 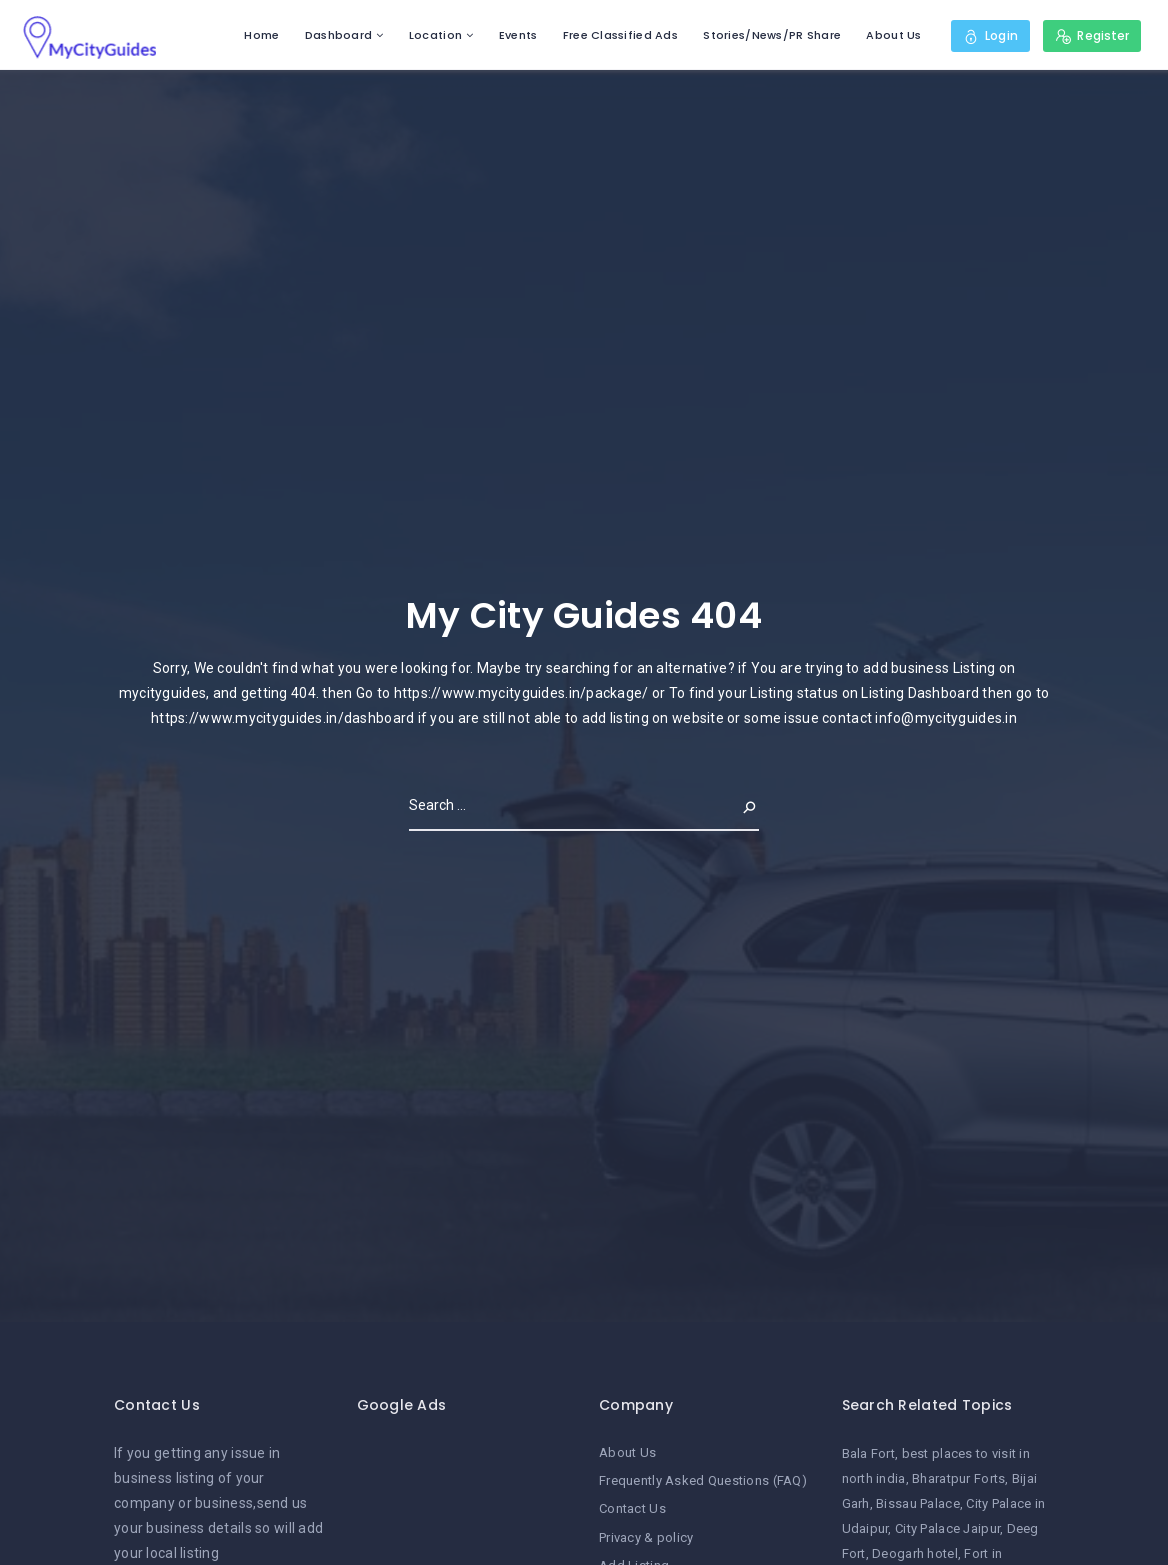 I want to click on Free Classified Ads, so click(x=620, y=35).